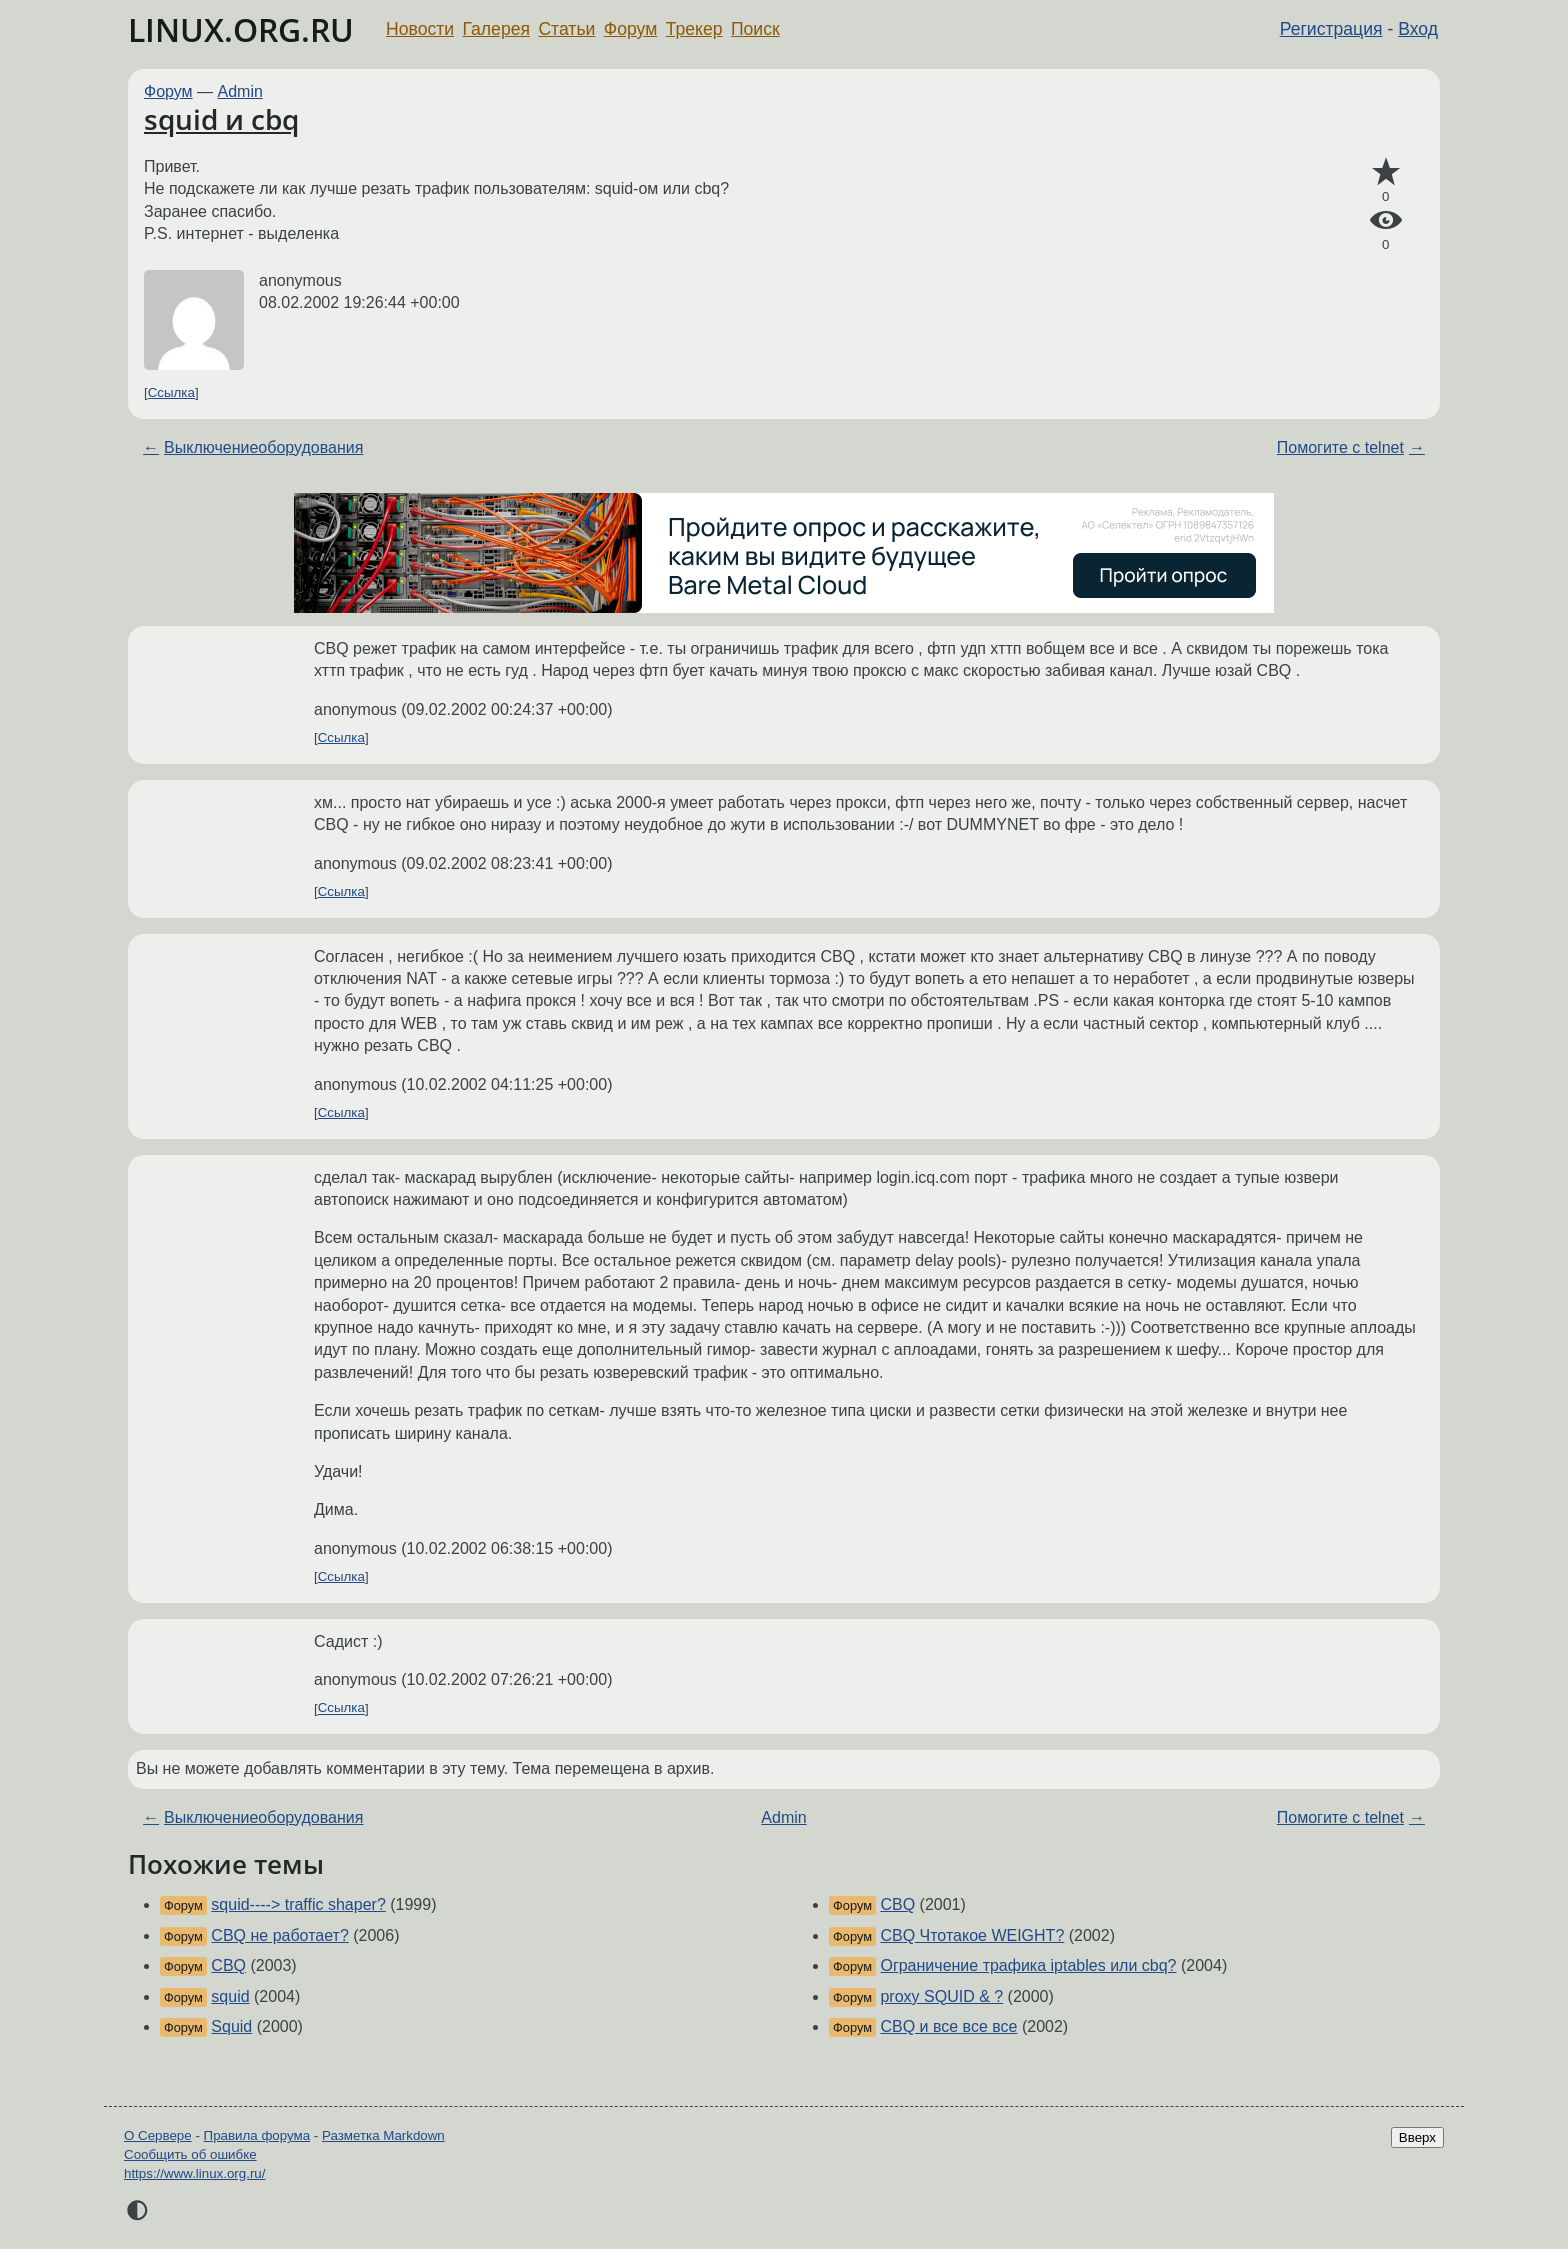  I want to click on Статьи, so click(566, 29).